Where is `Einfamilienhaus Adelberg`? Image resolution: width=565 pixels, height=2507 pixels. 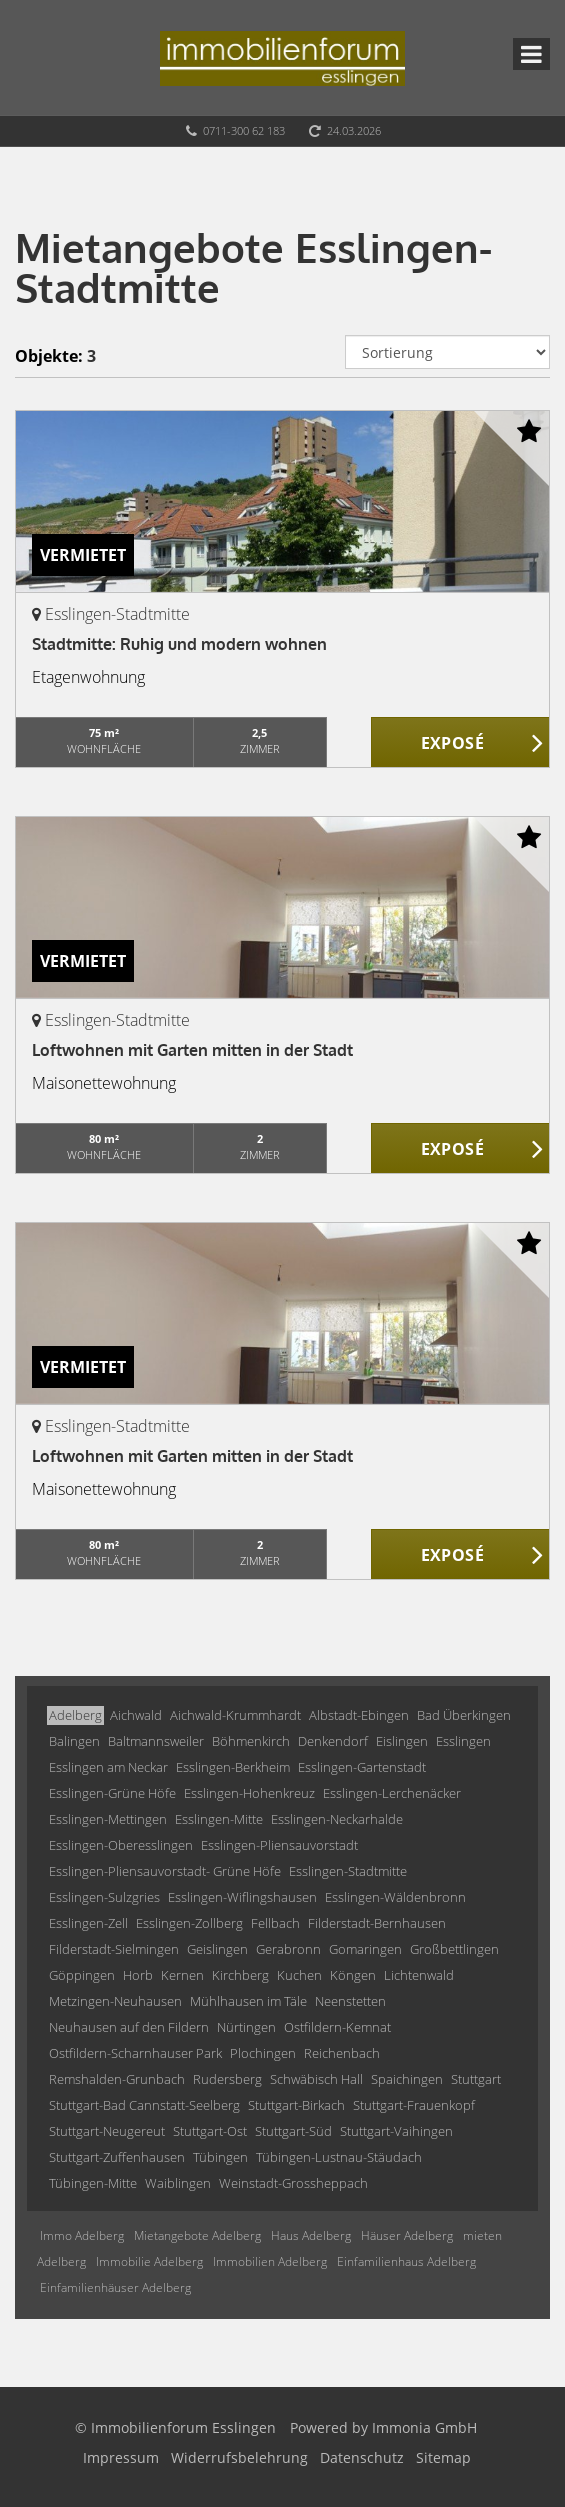 Einfamilienhaus Adelberg is located at coordinates (406, 2261).